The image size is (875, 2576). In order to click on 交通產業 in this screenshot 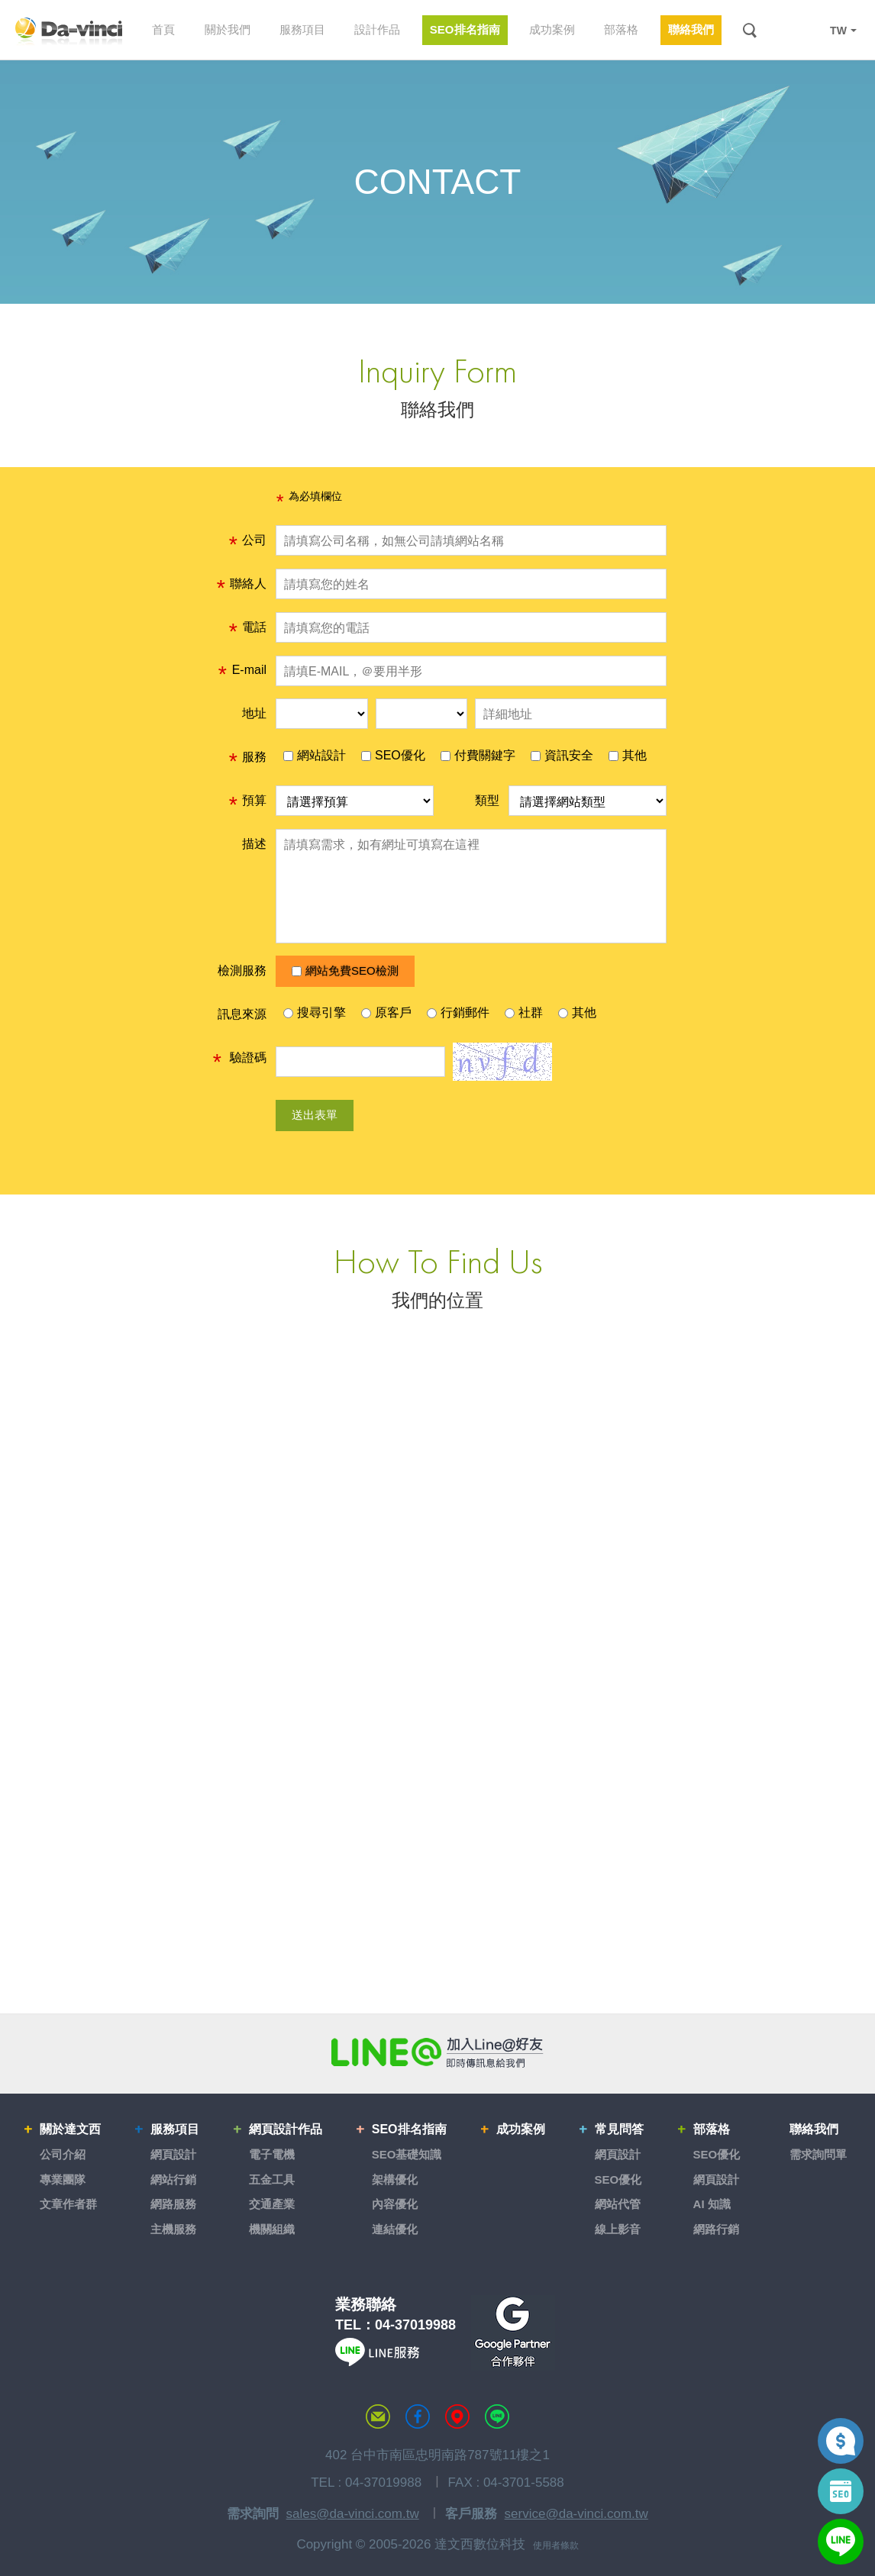, I will do `click(272, 2203)`.